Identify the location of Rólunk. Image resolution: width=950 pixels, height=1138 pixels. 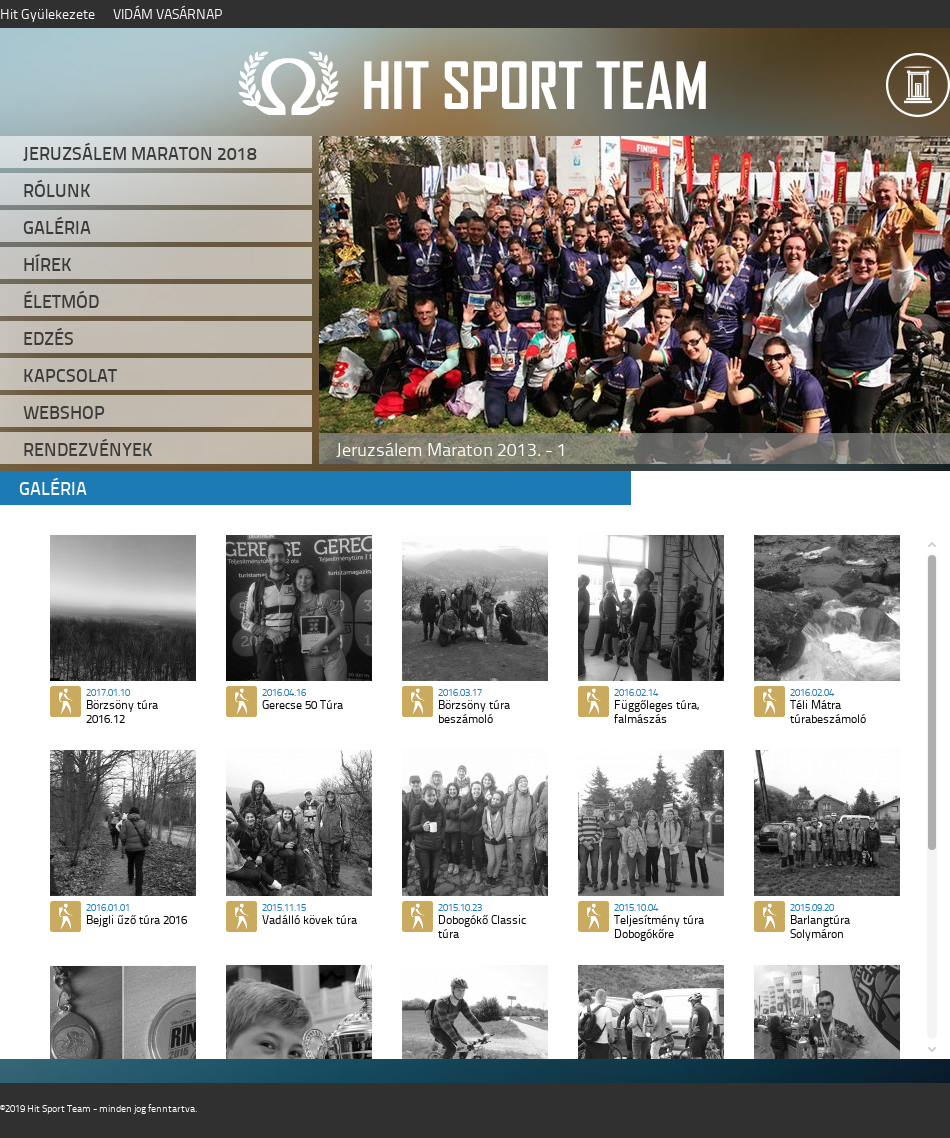
(57, 190).